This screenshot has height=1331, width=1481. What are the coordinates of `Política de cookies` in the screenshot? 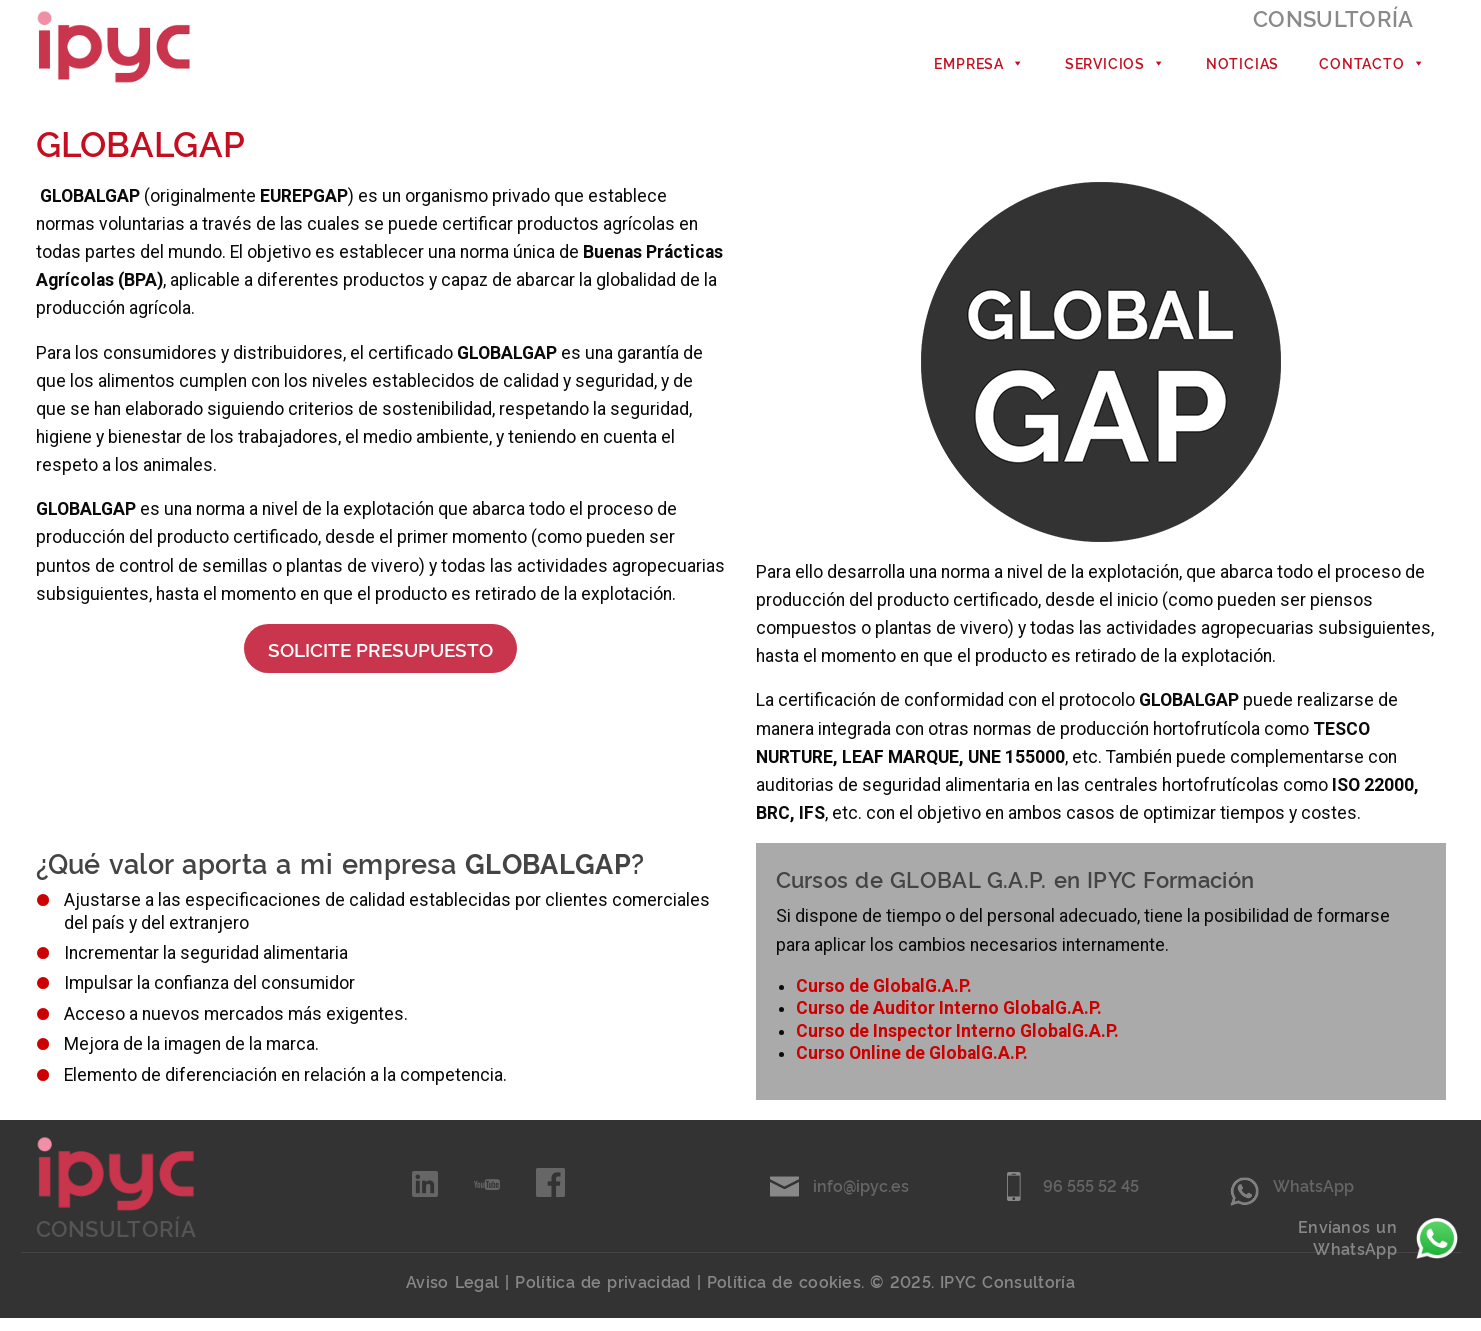 It's located at (784, 1294).